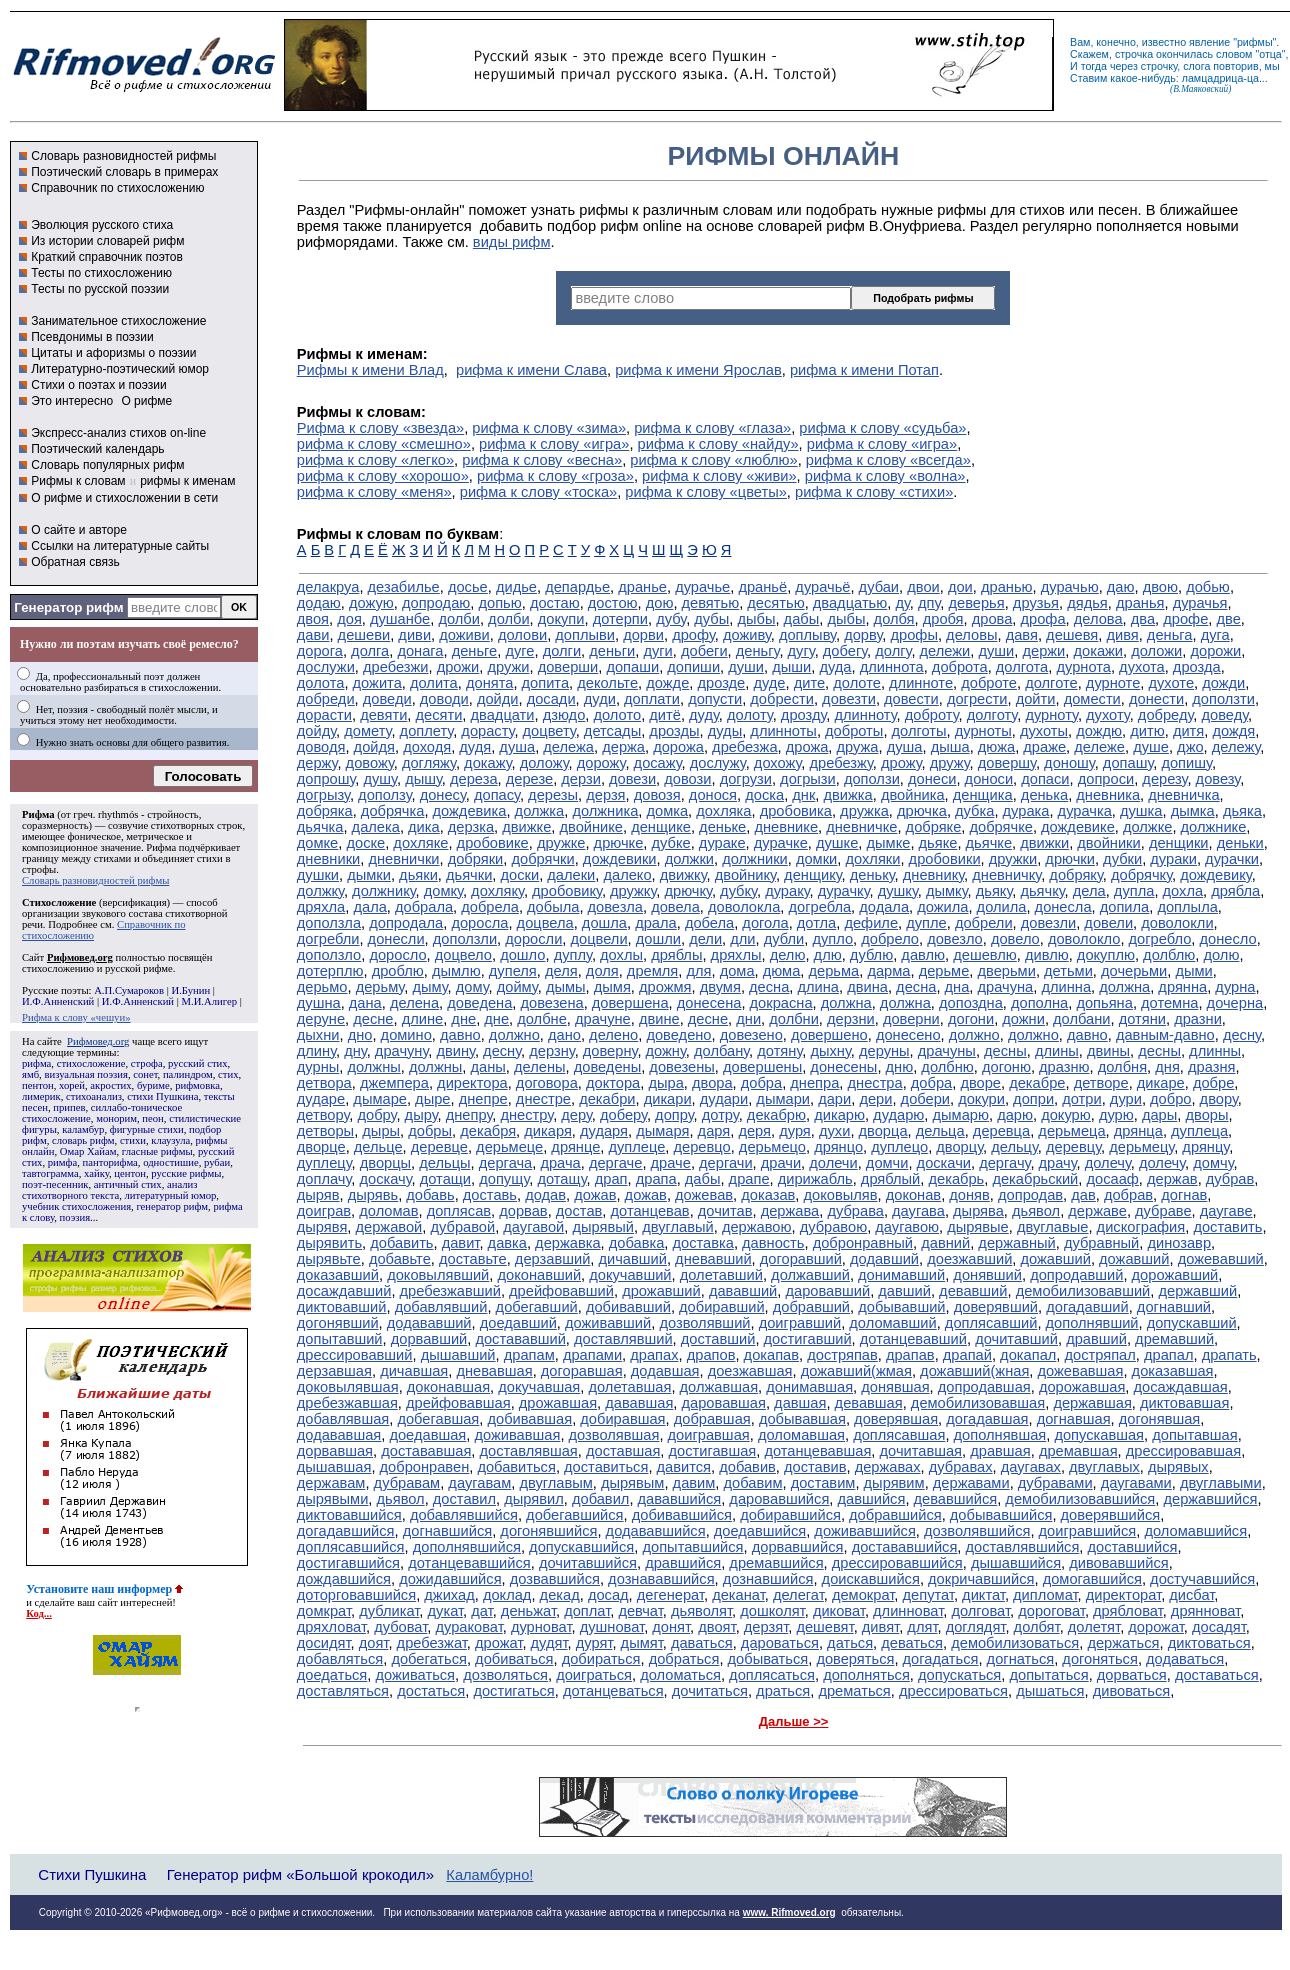 This screenshot has width=1290, height=1970. Describe the element at coordinates (747, 1467) in the screenshot. I see `добавив` at that location.